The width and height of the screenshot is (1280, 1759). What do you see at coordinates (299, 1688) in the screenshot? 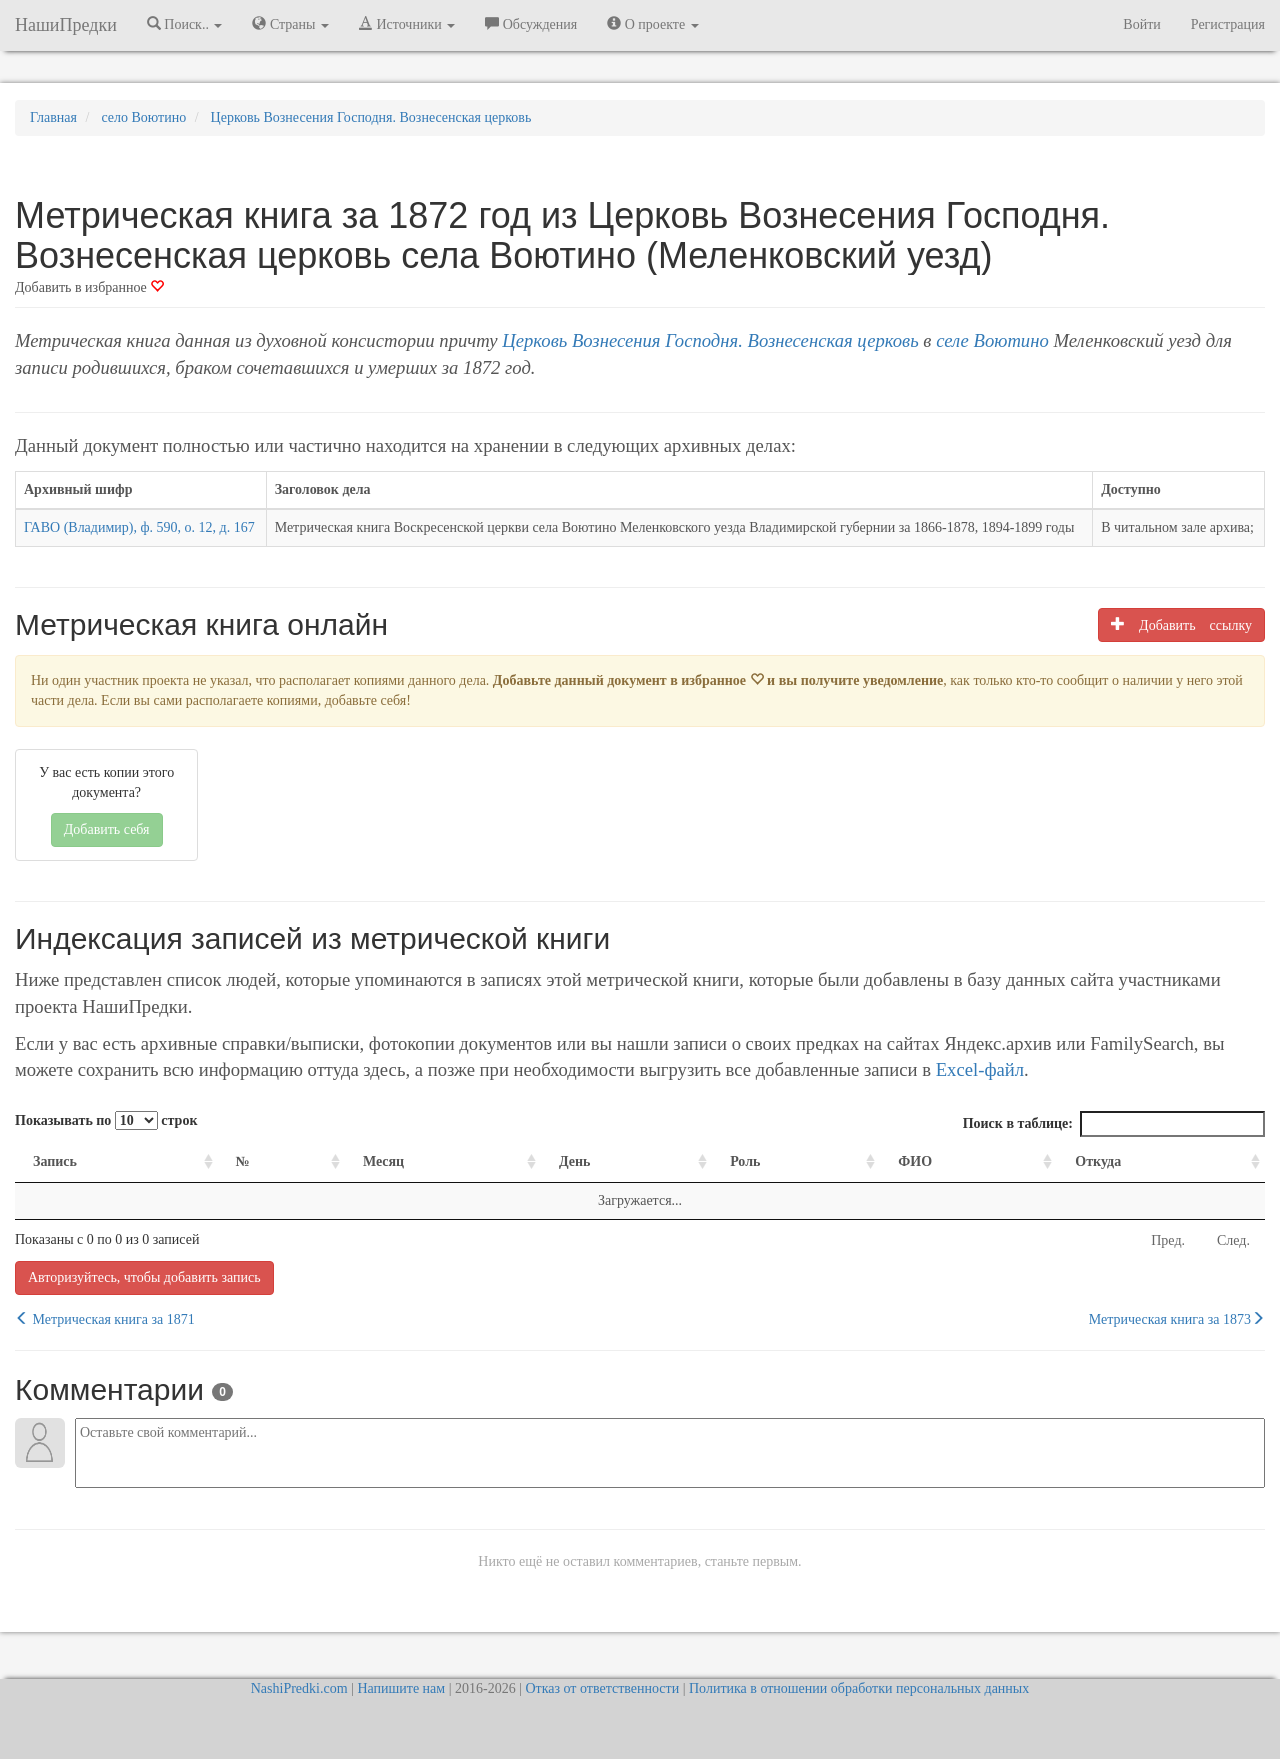
I see `NashiPredki.com` at bounding box center [299, 1688].